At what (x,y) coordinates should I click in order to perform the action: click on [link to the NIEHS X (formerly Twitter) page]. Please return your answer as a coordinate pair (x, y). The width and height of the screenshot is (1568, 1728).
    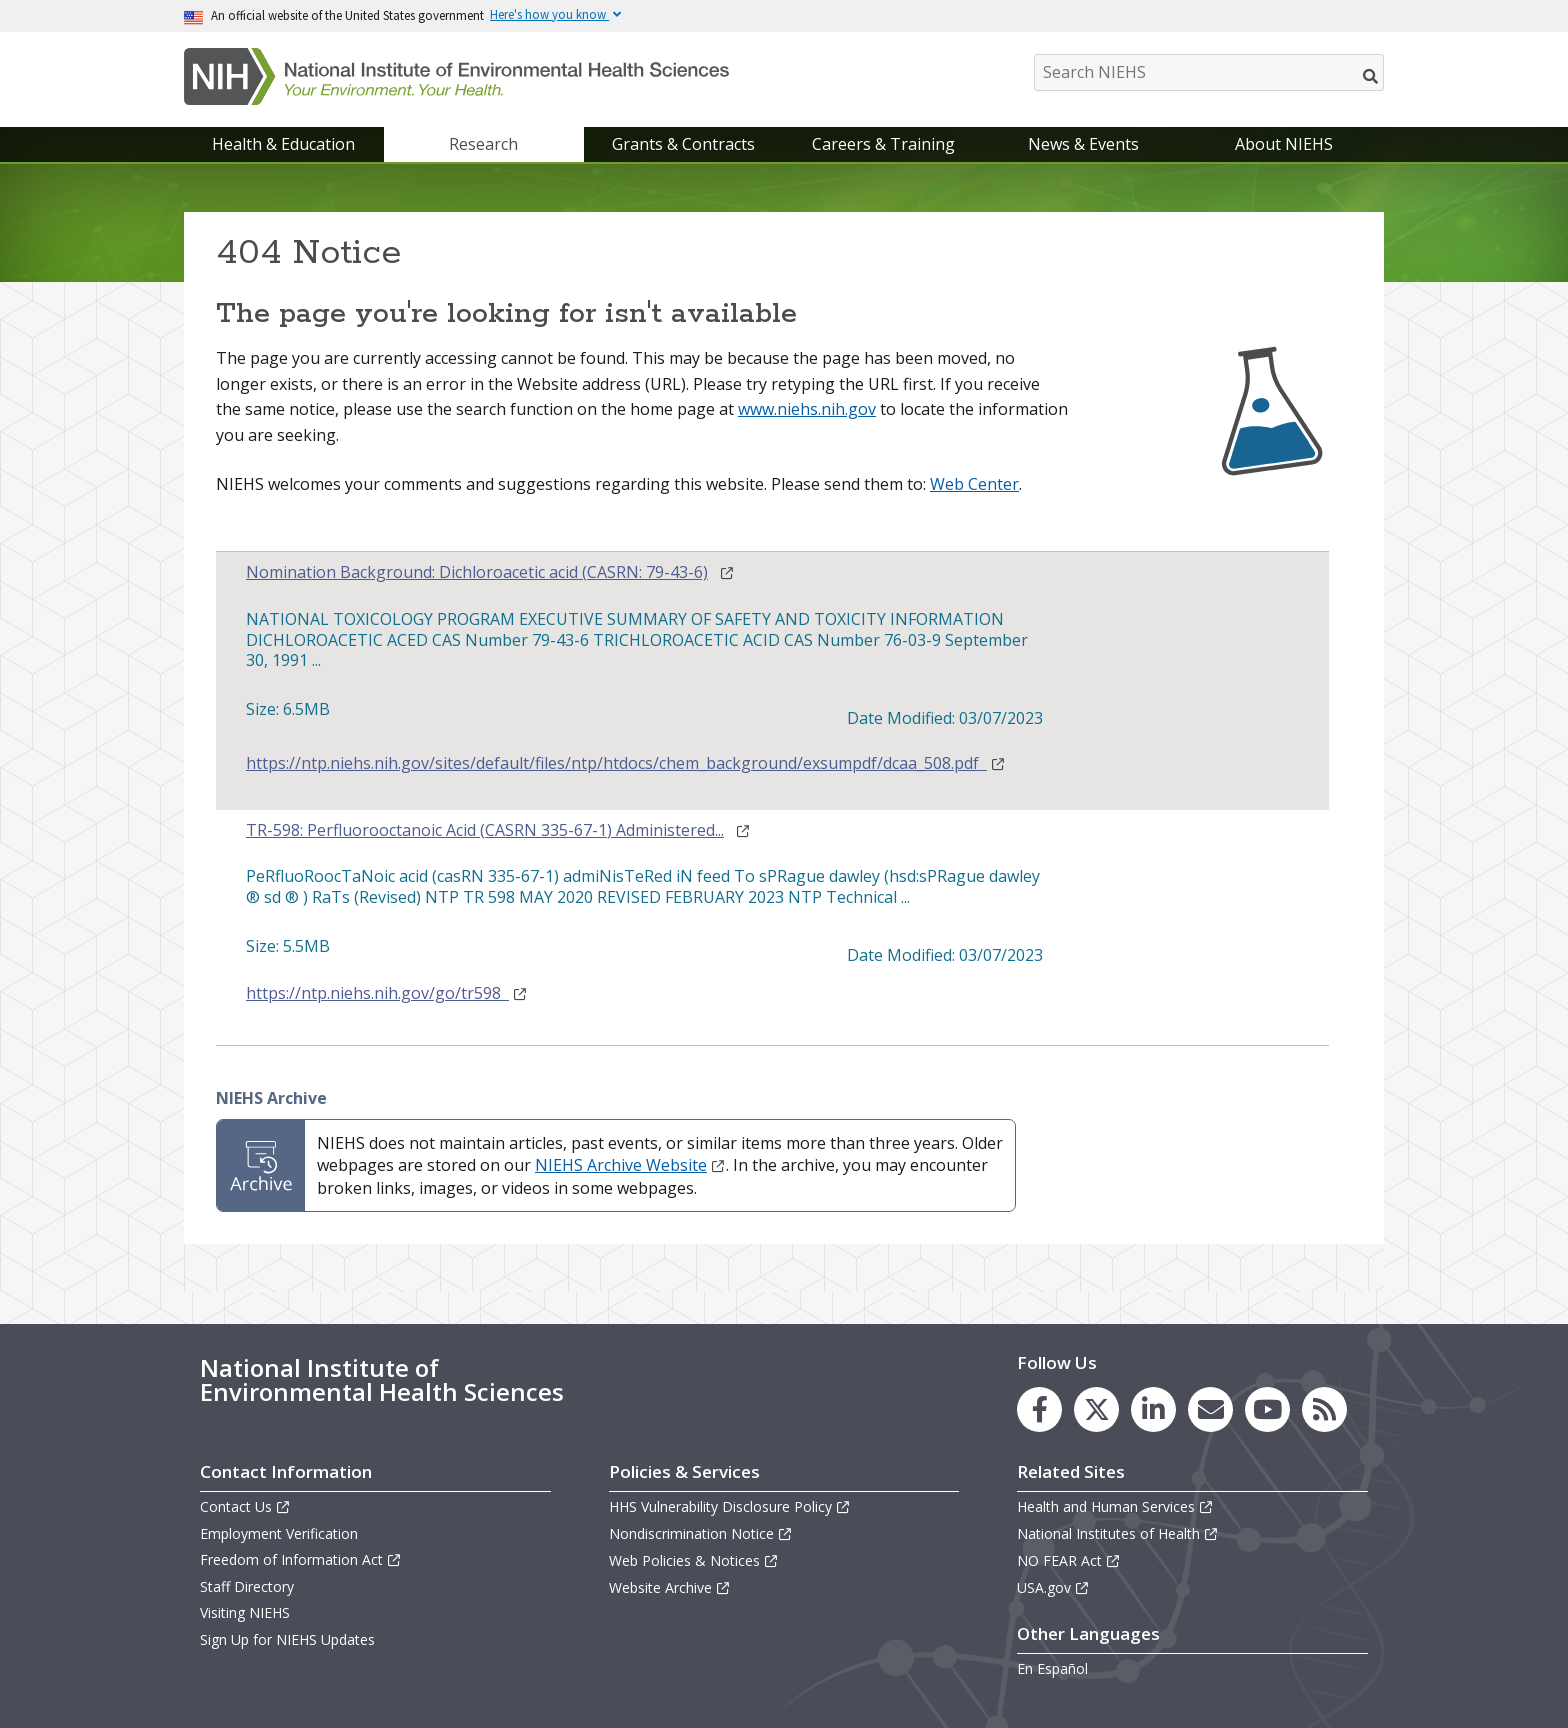
    Looking at the image, I should click on (1096, 1409).